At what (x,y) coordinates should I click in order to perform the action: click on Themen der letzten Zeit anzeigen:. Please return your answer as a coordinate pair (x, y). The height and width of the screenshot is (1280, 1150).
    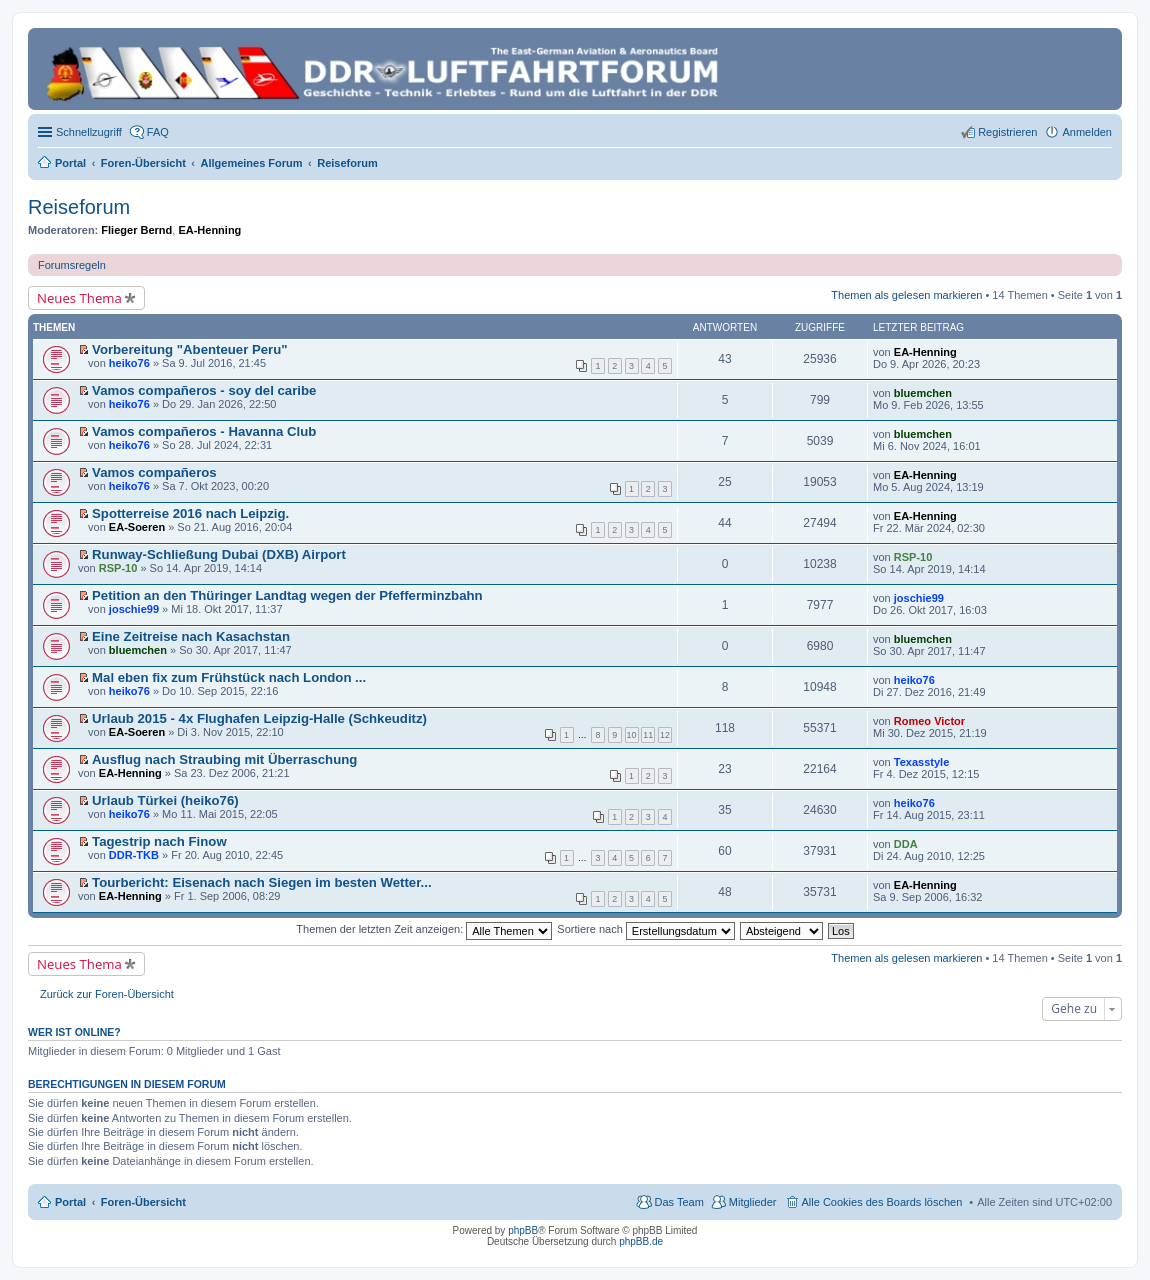
    Looking at the image, I should click on (424, 929).